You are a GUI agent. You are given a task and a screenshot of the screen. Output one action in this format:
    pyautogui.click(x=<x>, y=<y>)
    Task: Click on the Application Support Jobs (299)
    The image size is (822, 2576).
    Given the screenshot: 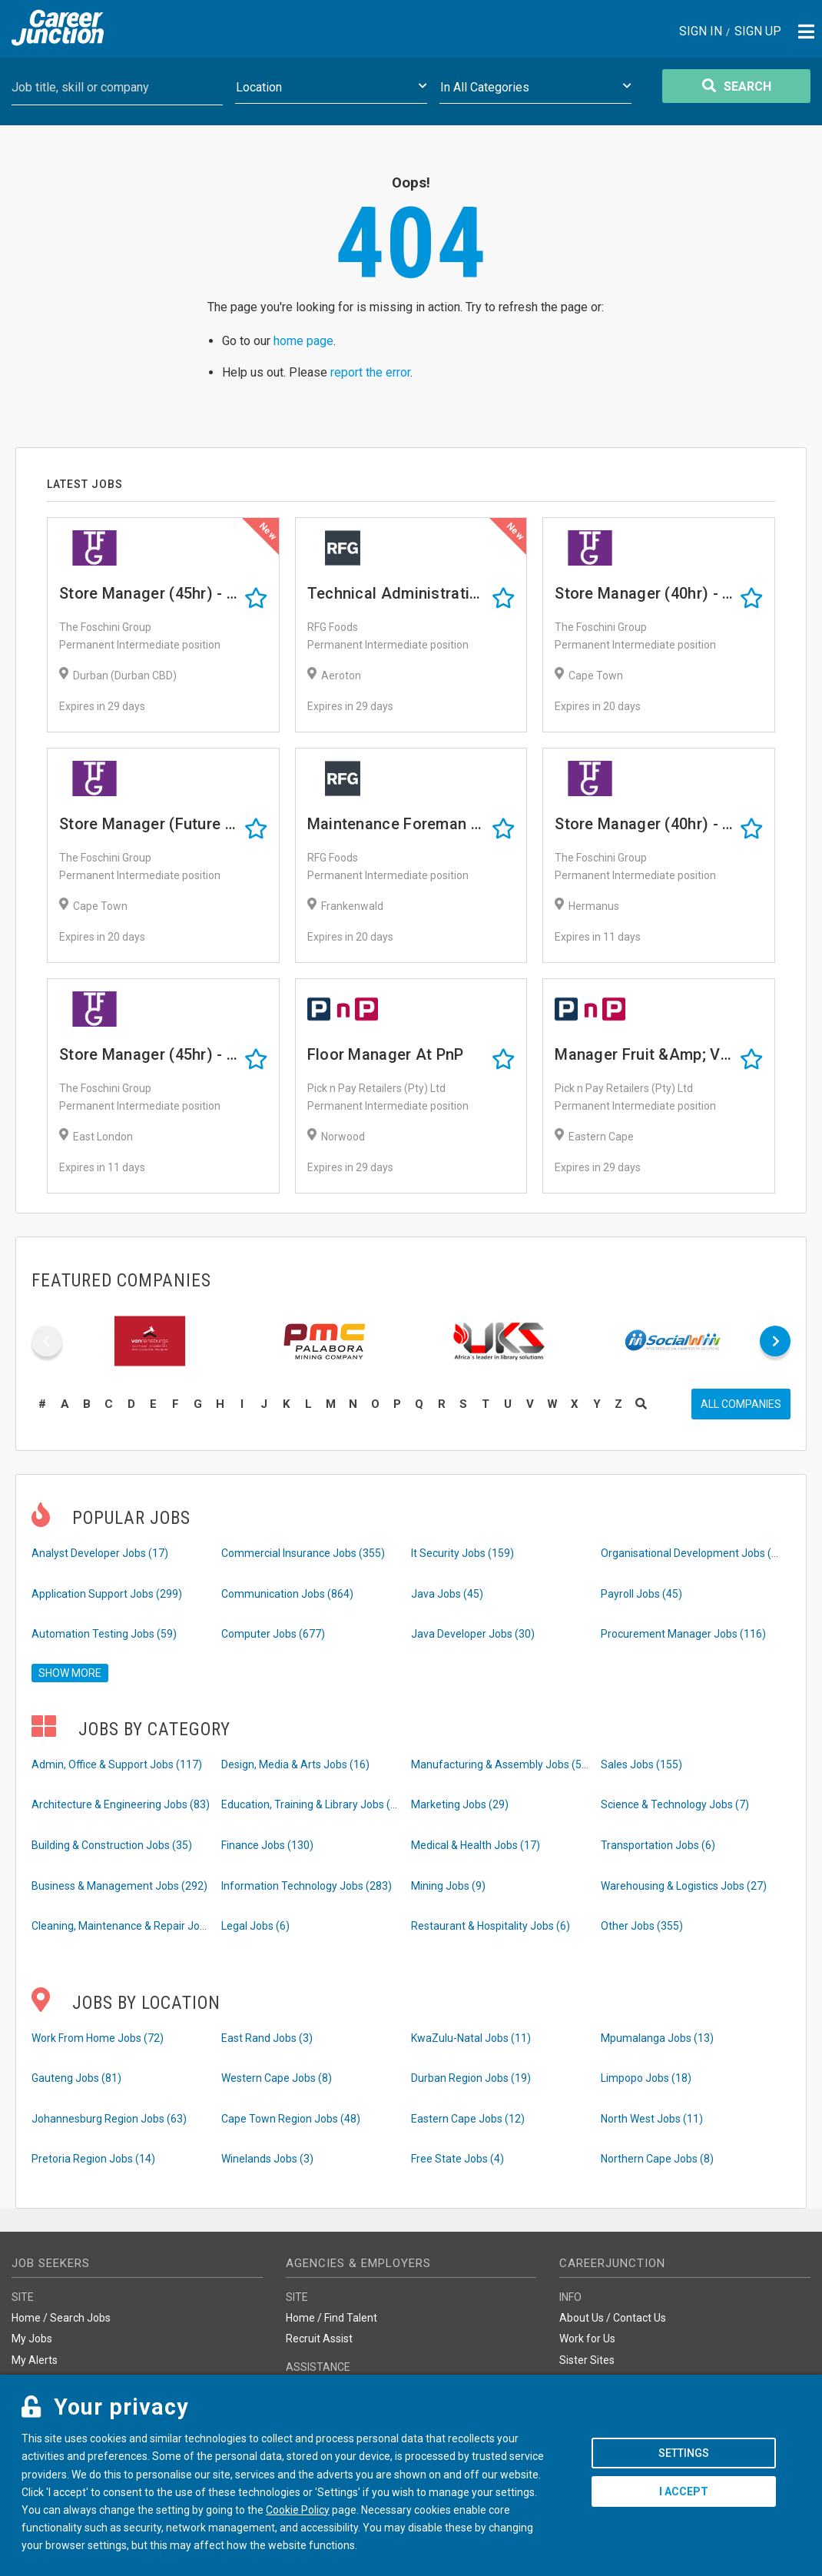 What is the action you would take?
    pyautogui.click(x=106, y=1594)
    